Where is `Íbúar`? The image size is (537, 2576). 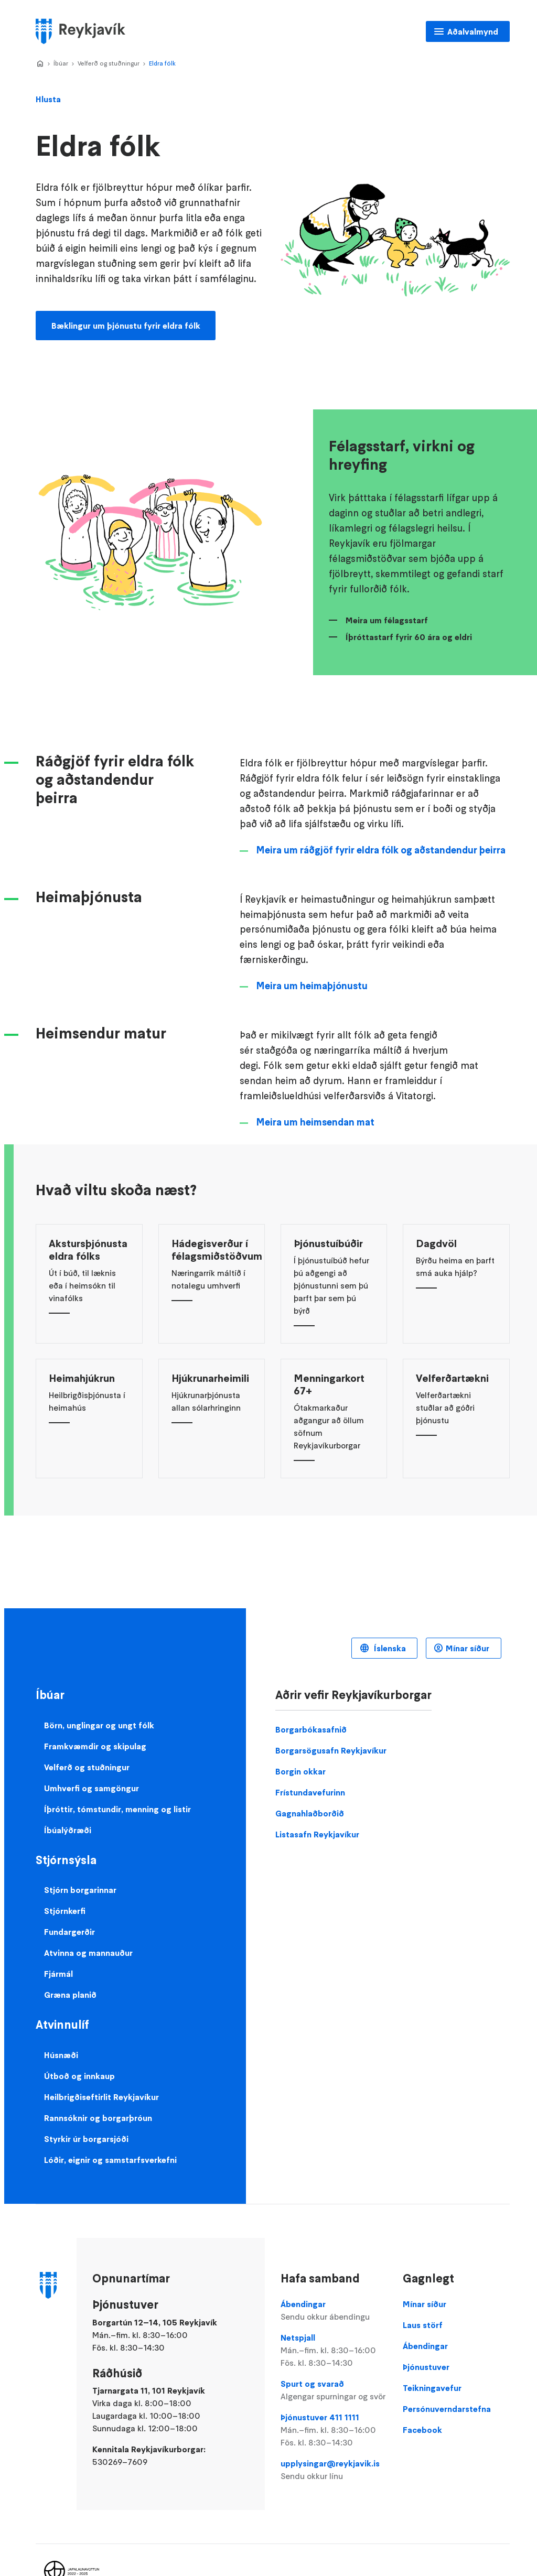 Íbúar is located at coordinates (60, 63).